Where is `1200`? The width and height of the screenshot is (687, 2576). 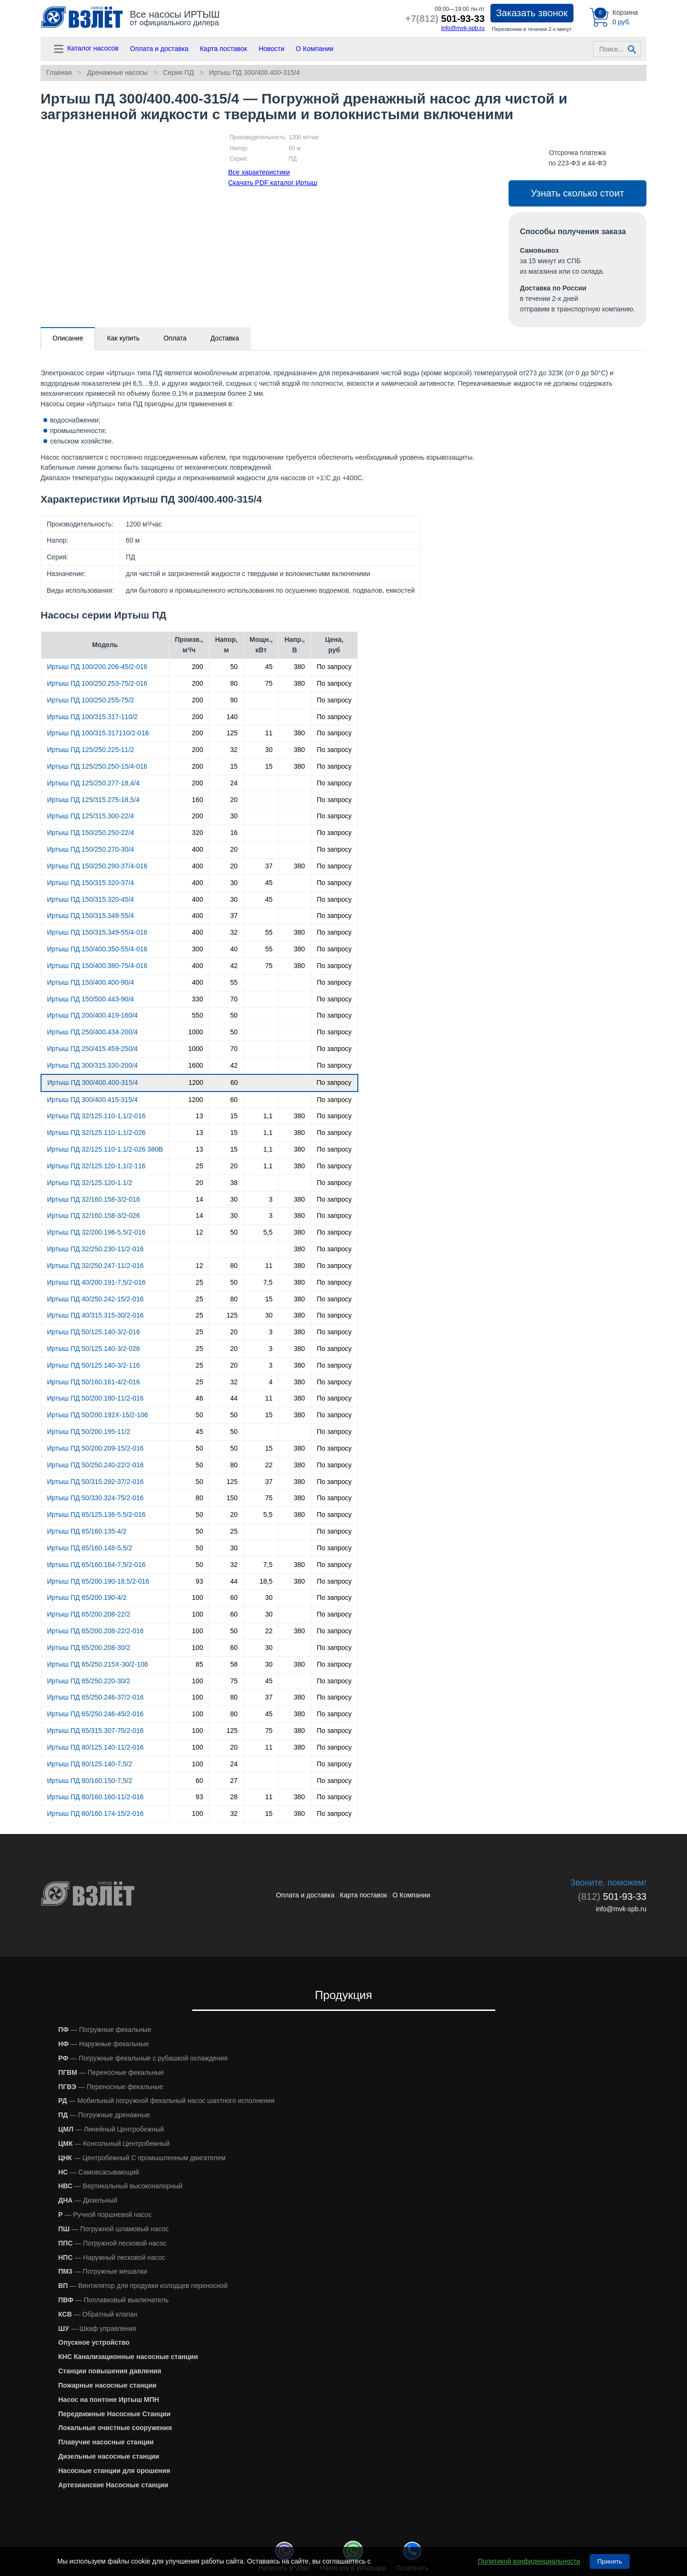
1200 is located at coordinates (195, 1082).